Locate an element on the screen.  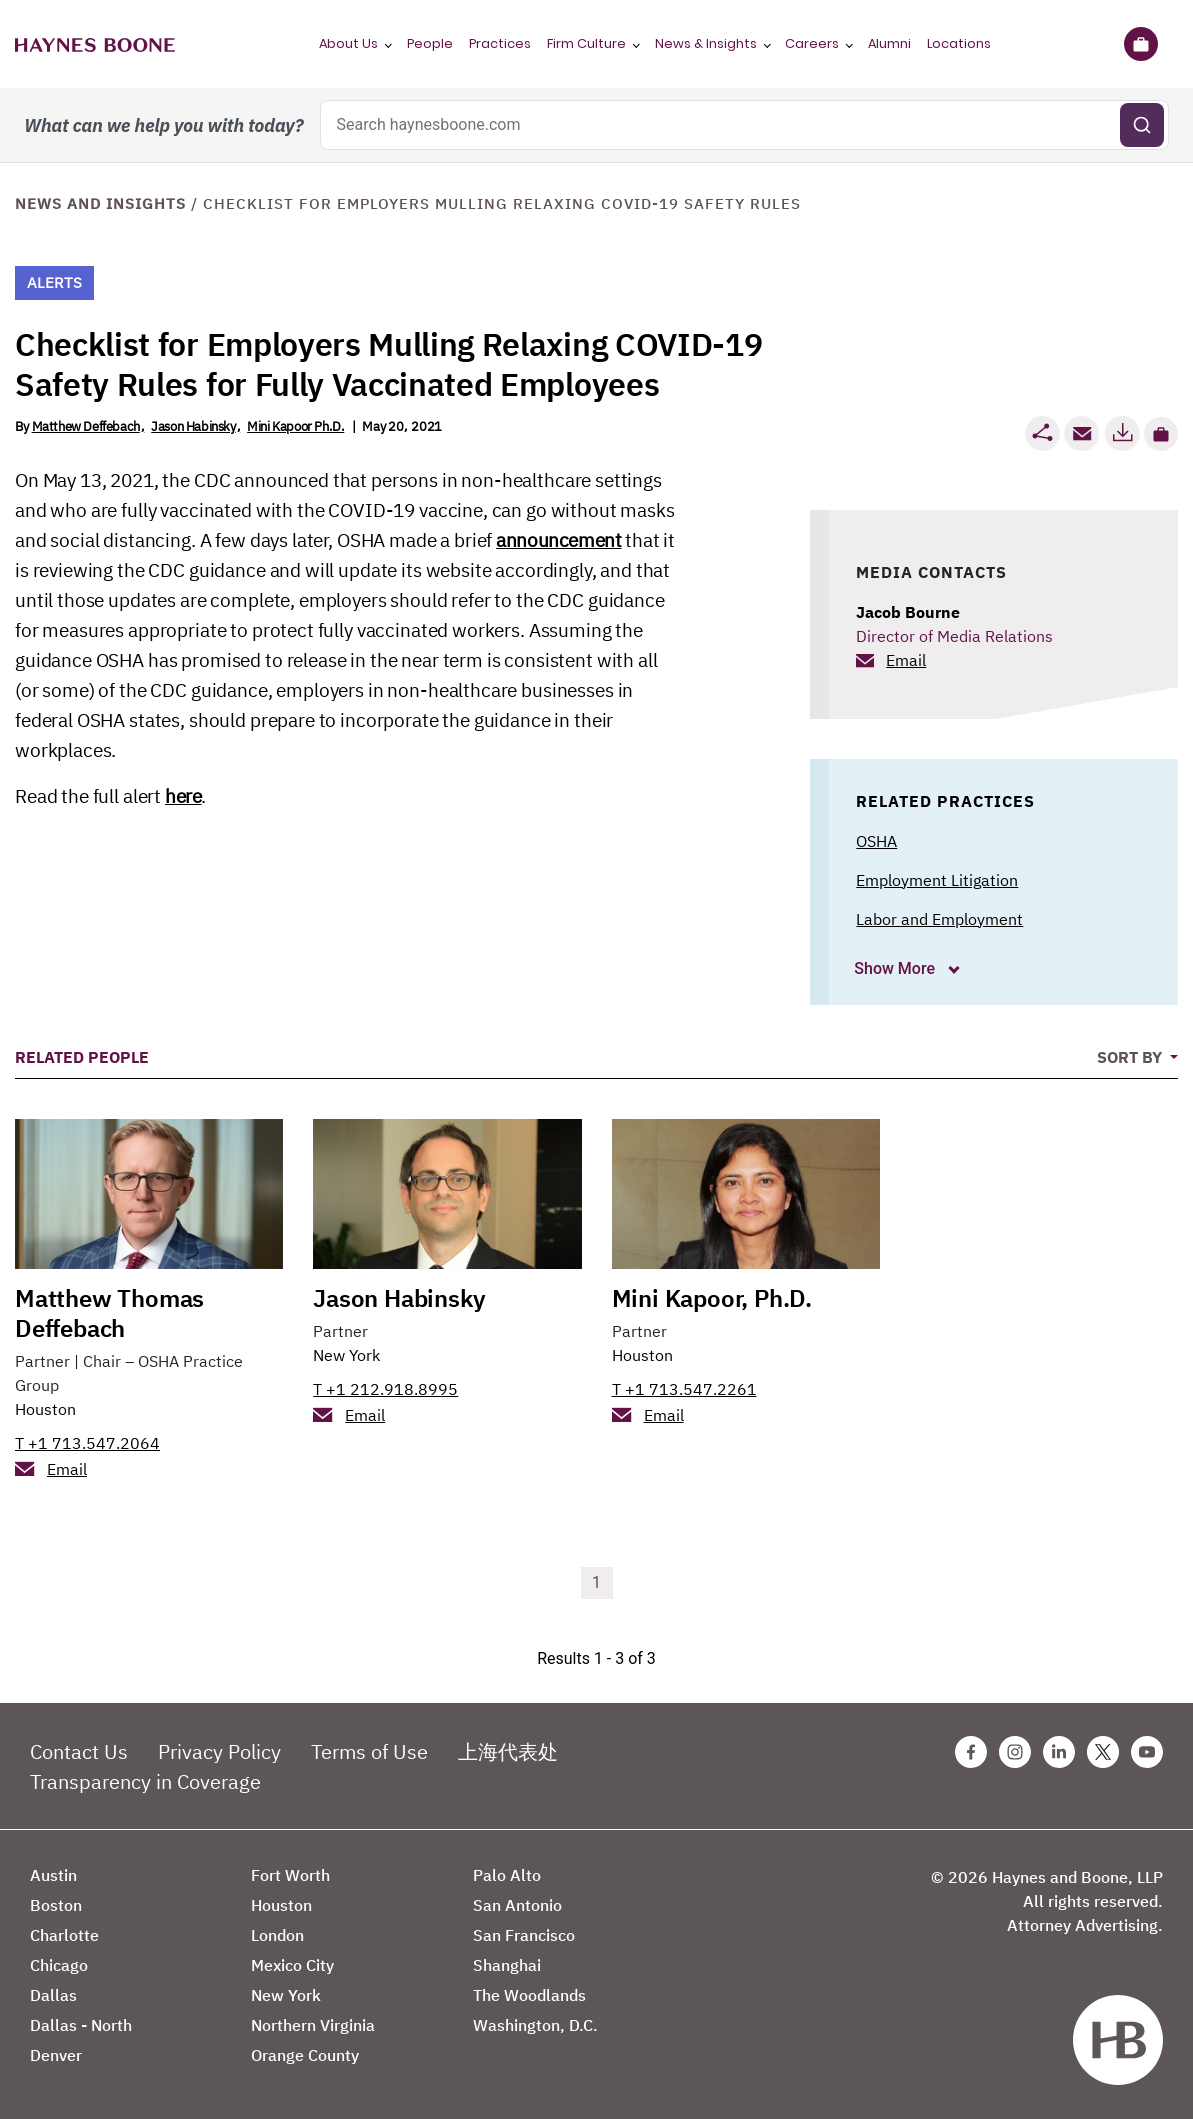
Locations is located at coordinates (959, 43).